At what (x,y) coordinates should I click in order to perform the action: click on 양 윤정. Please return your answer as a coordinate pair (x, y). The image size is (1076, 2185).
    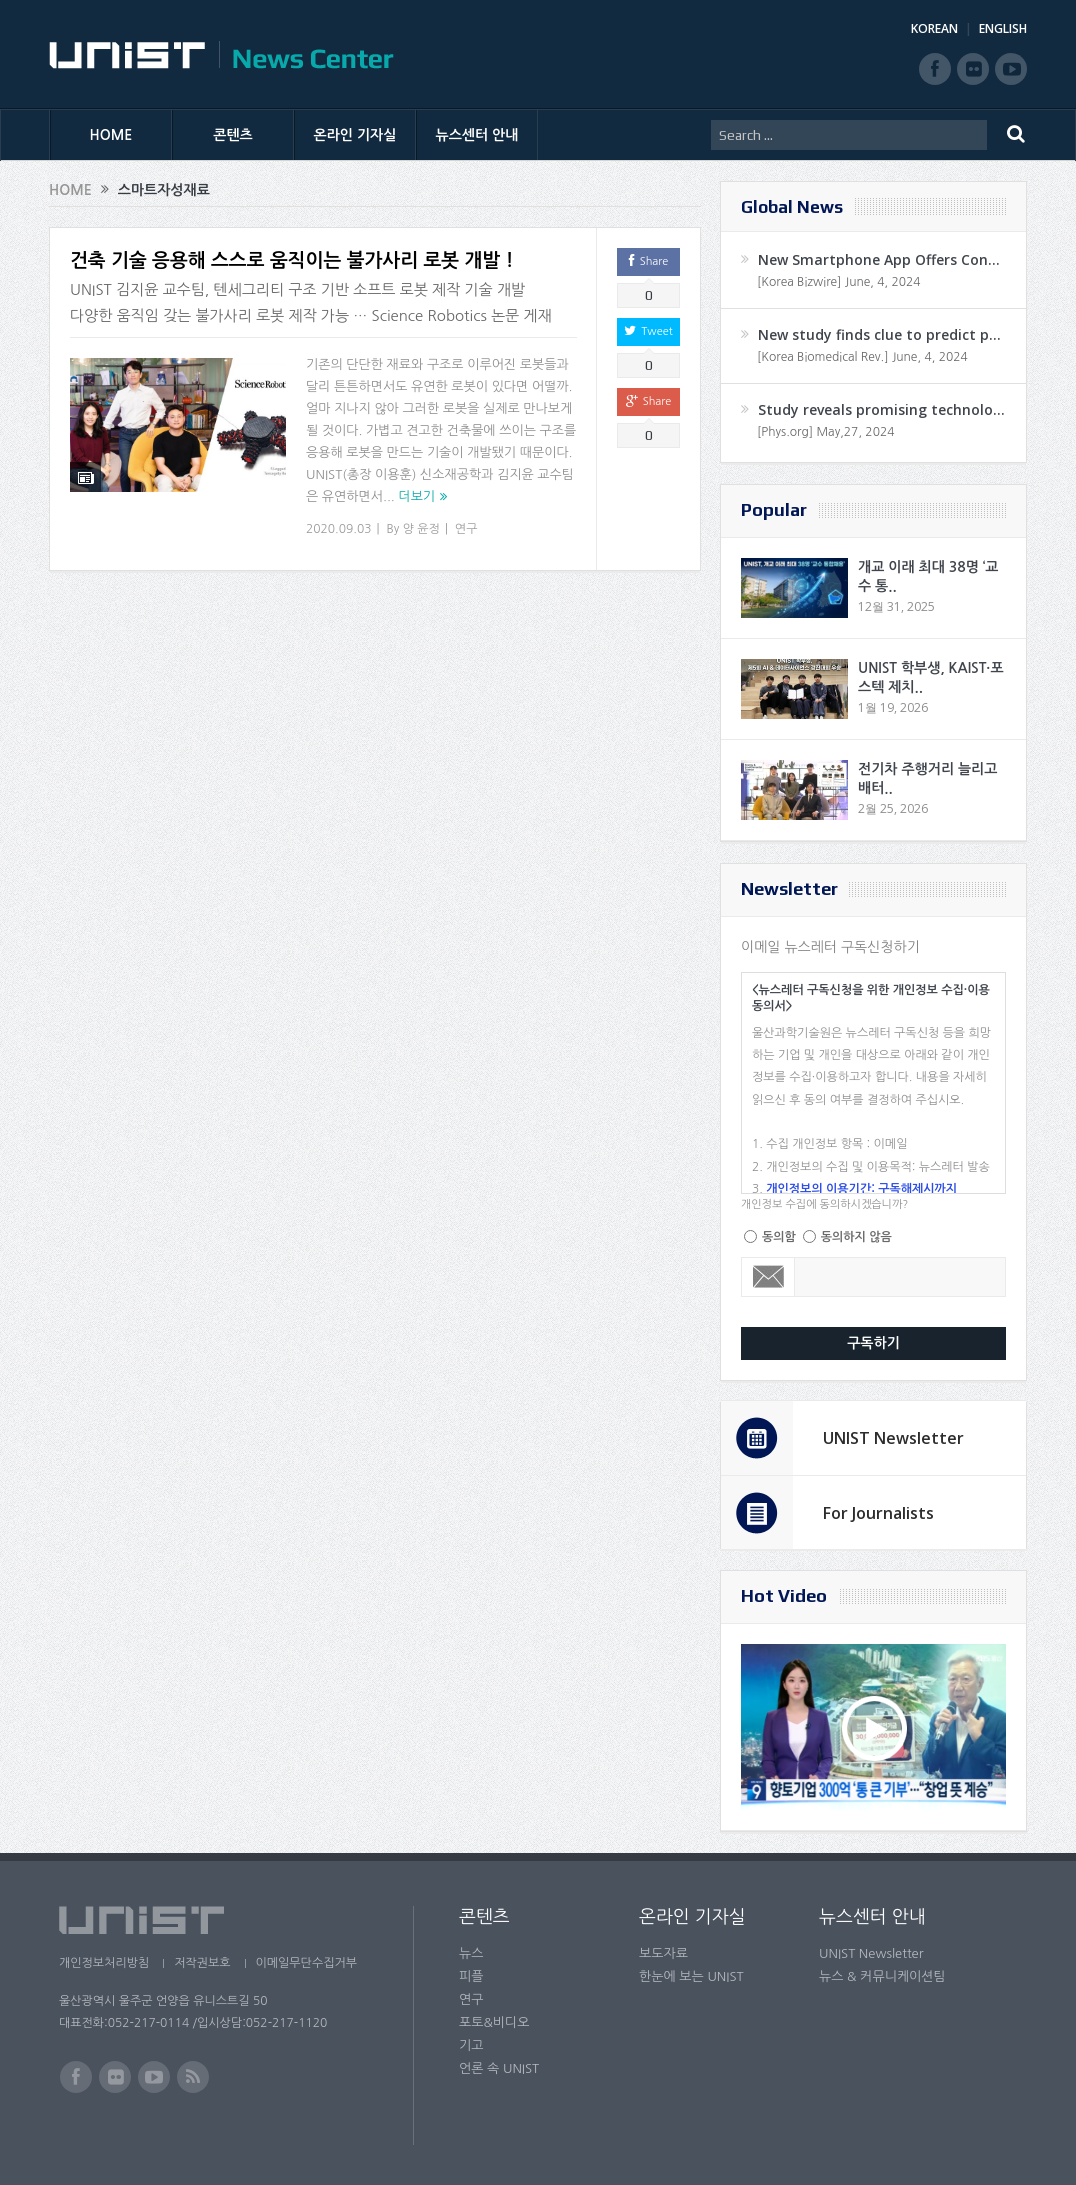
    Looking at the image, I should click on (421, 529).